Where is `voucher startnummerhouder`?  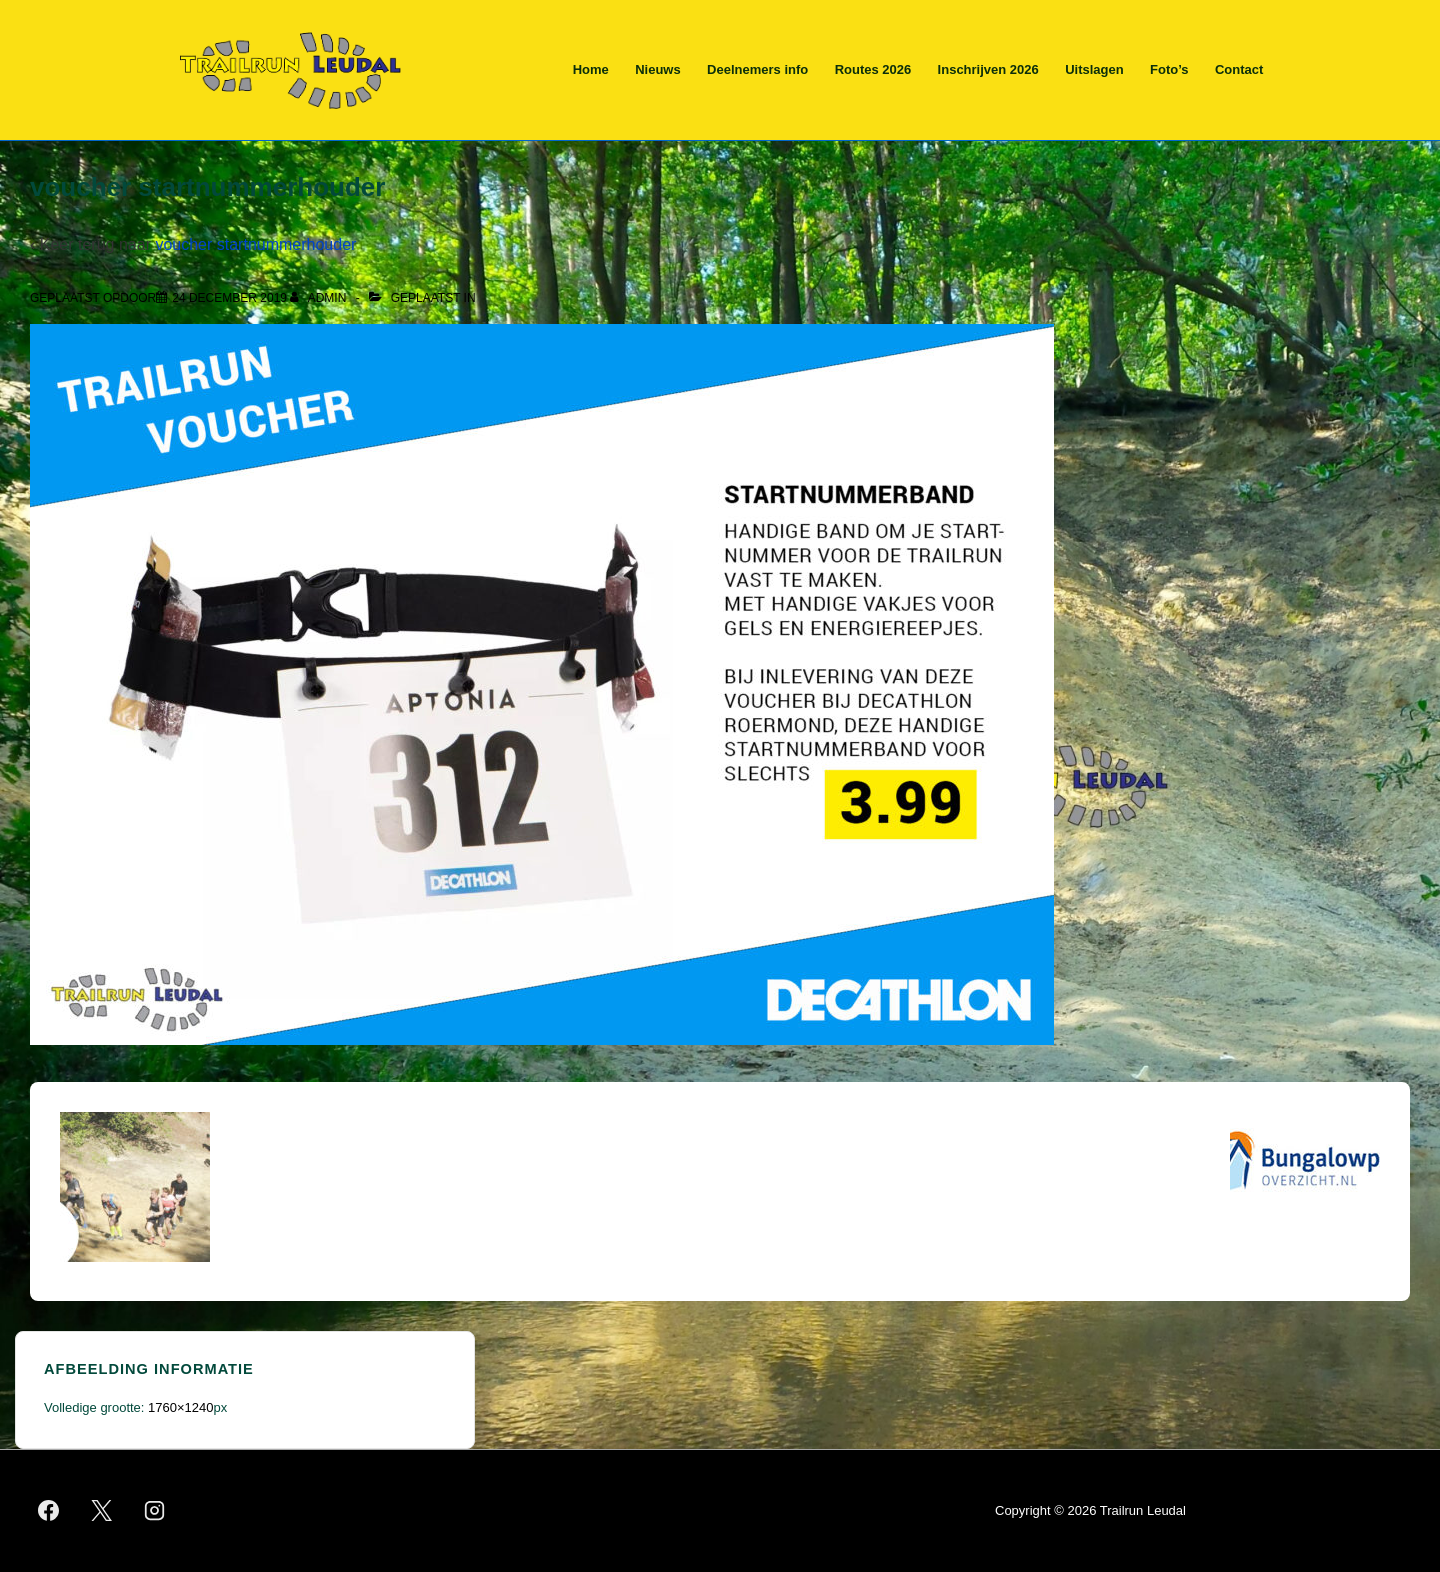 voucher startnummerhouder is located at coordinates (255, 244).